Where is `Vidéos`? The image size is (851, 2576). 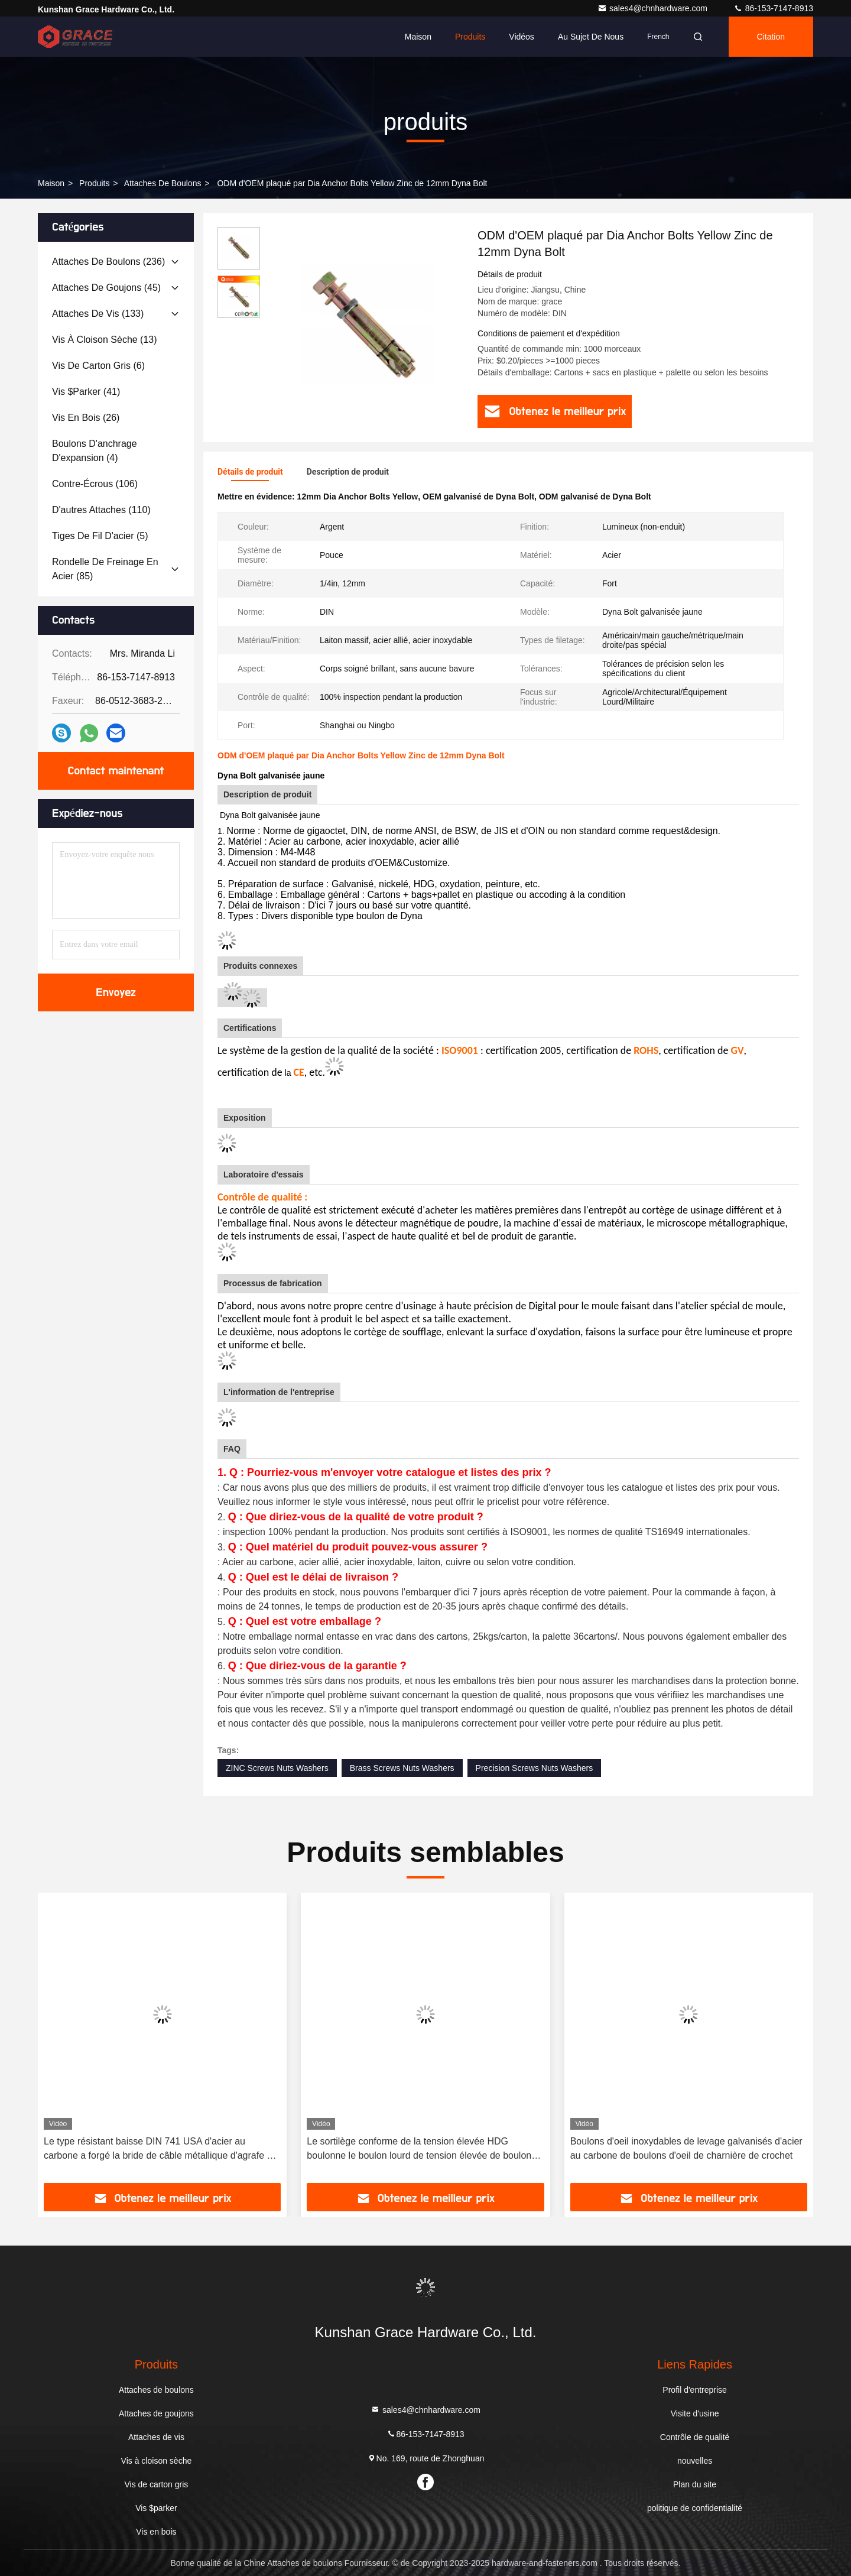 Vidéos is located at coordinates (521, 36).